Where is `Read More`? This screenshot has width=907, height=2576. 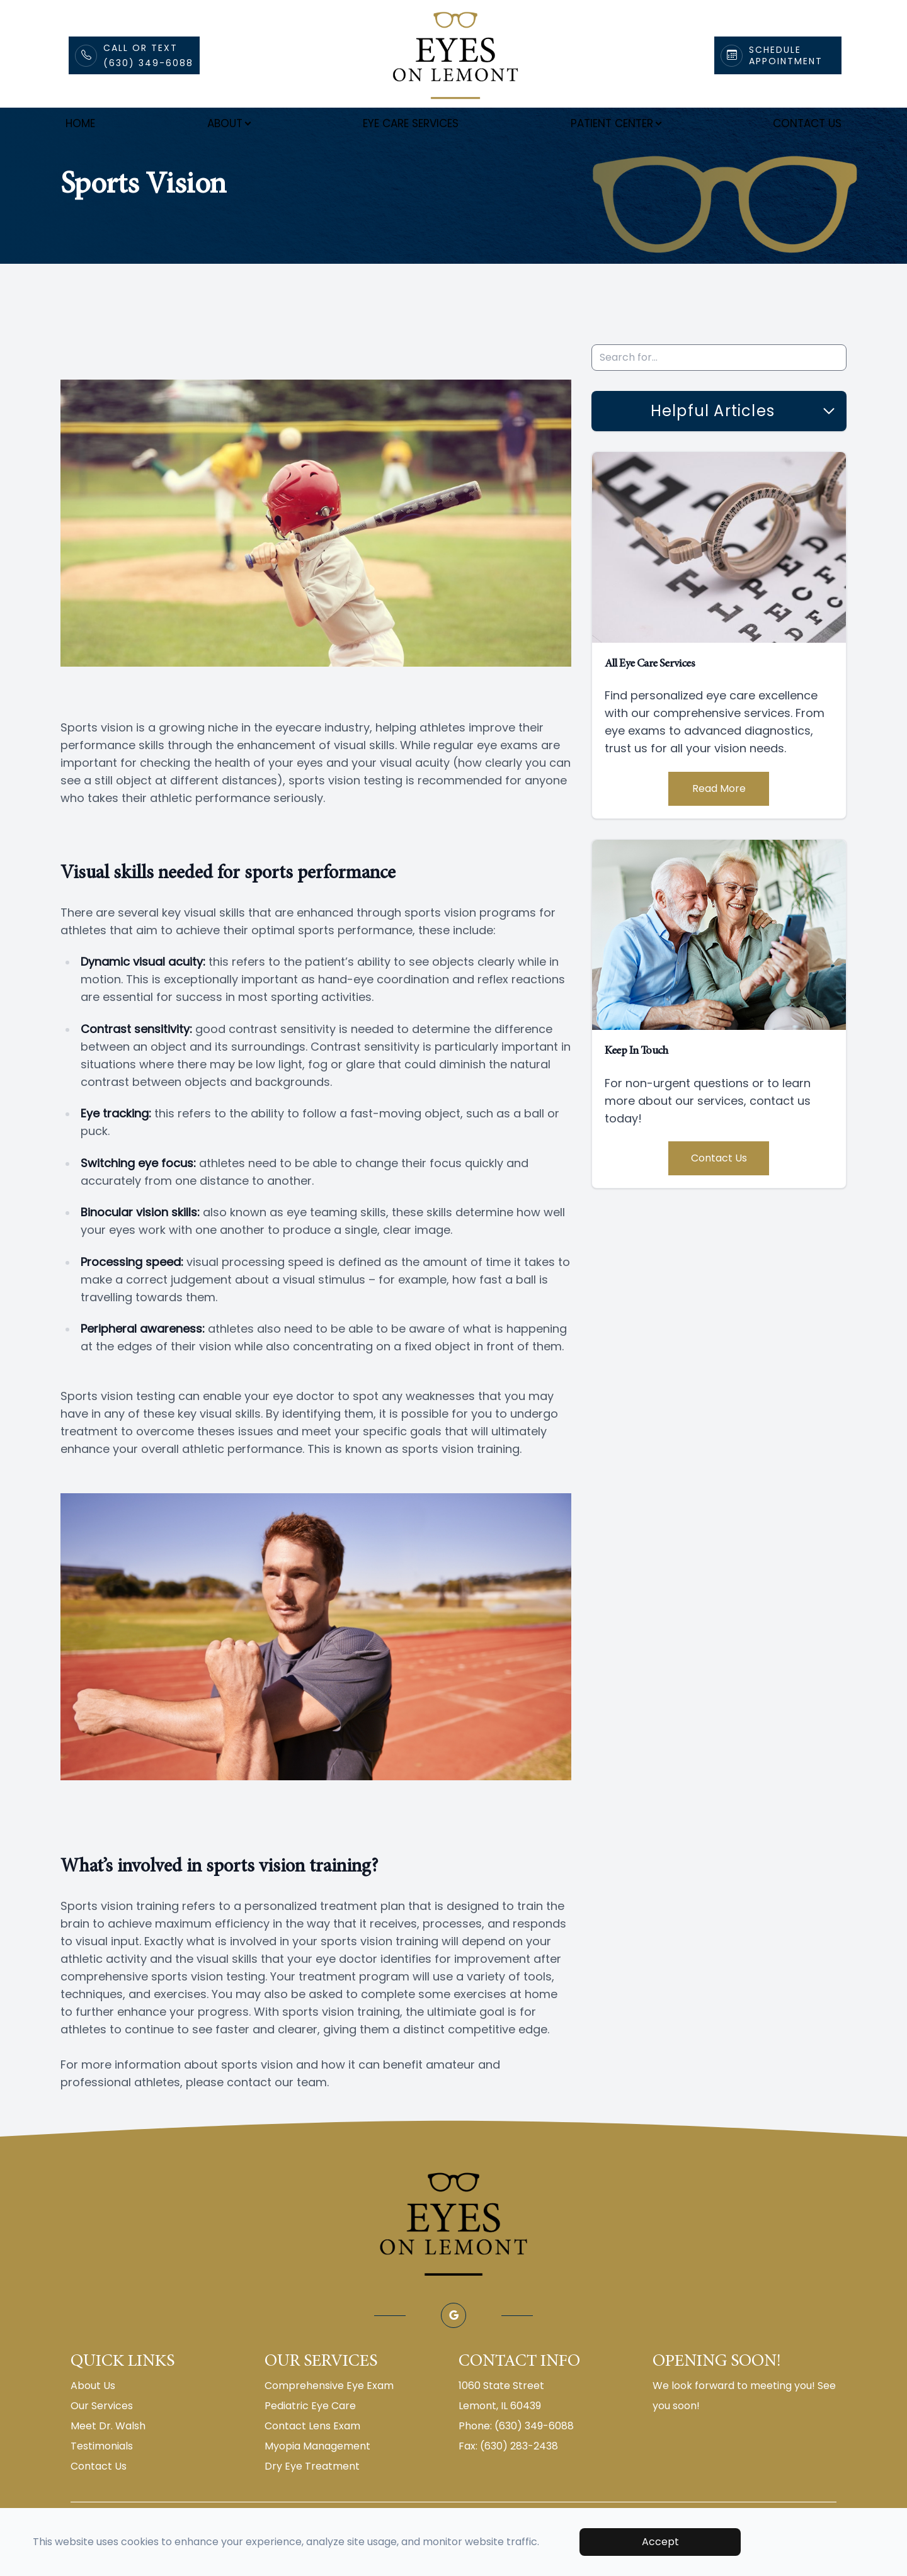 Read More is located at coordinates (719, 818).